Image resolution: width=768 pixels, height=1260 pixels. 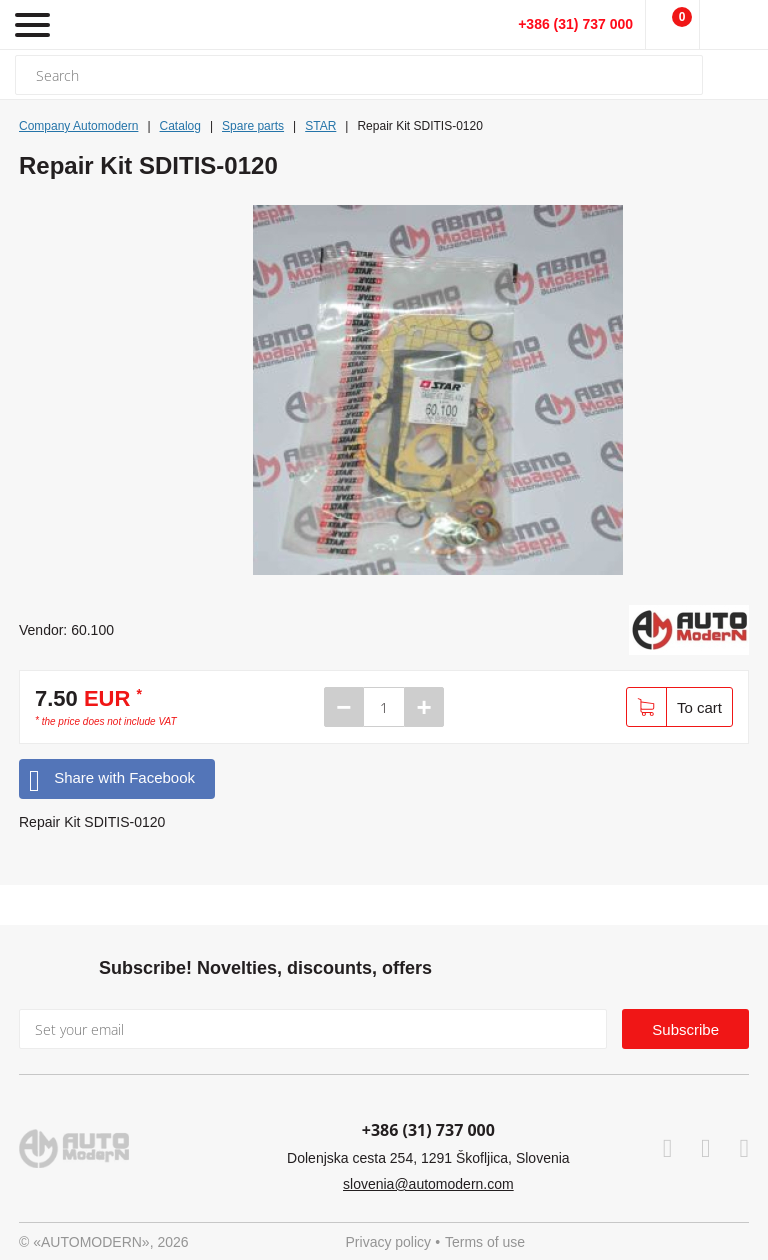 I want to click on Company Automodern, so click(x=78, y=126).